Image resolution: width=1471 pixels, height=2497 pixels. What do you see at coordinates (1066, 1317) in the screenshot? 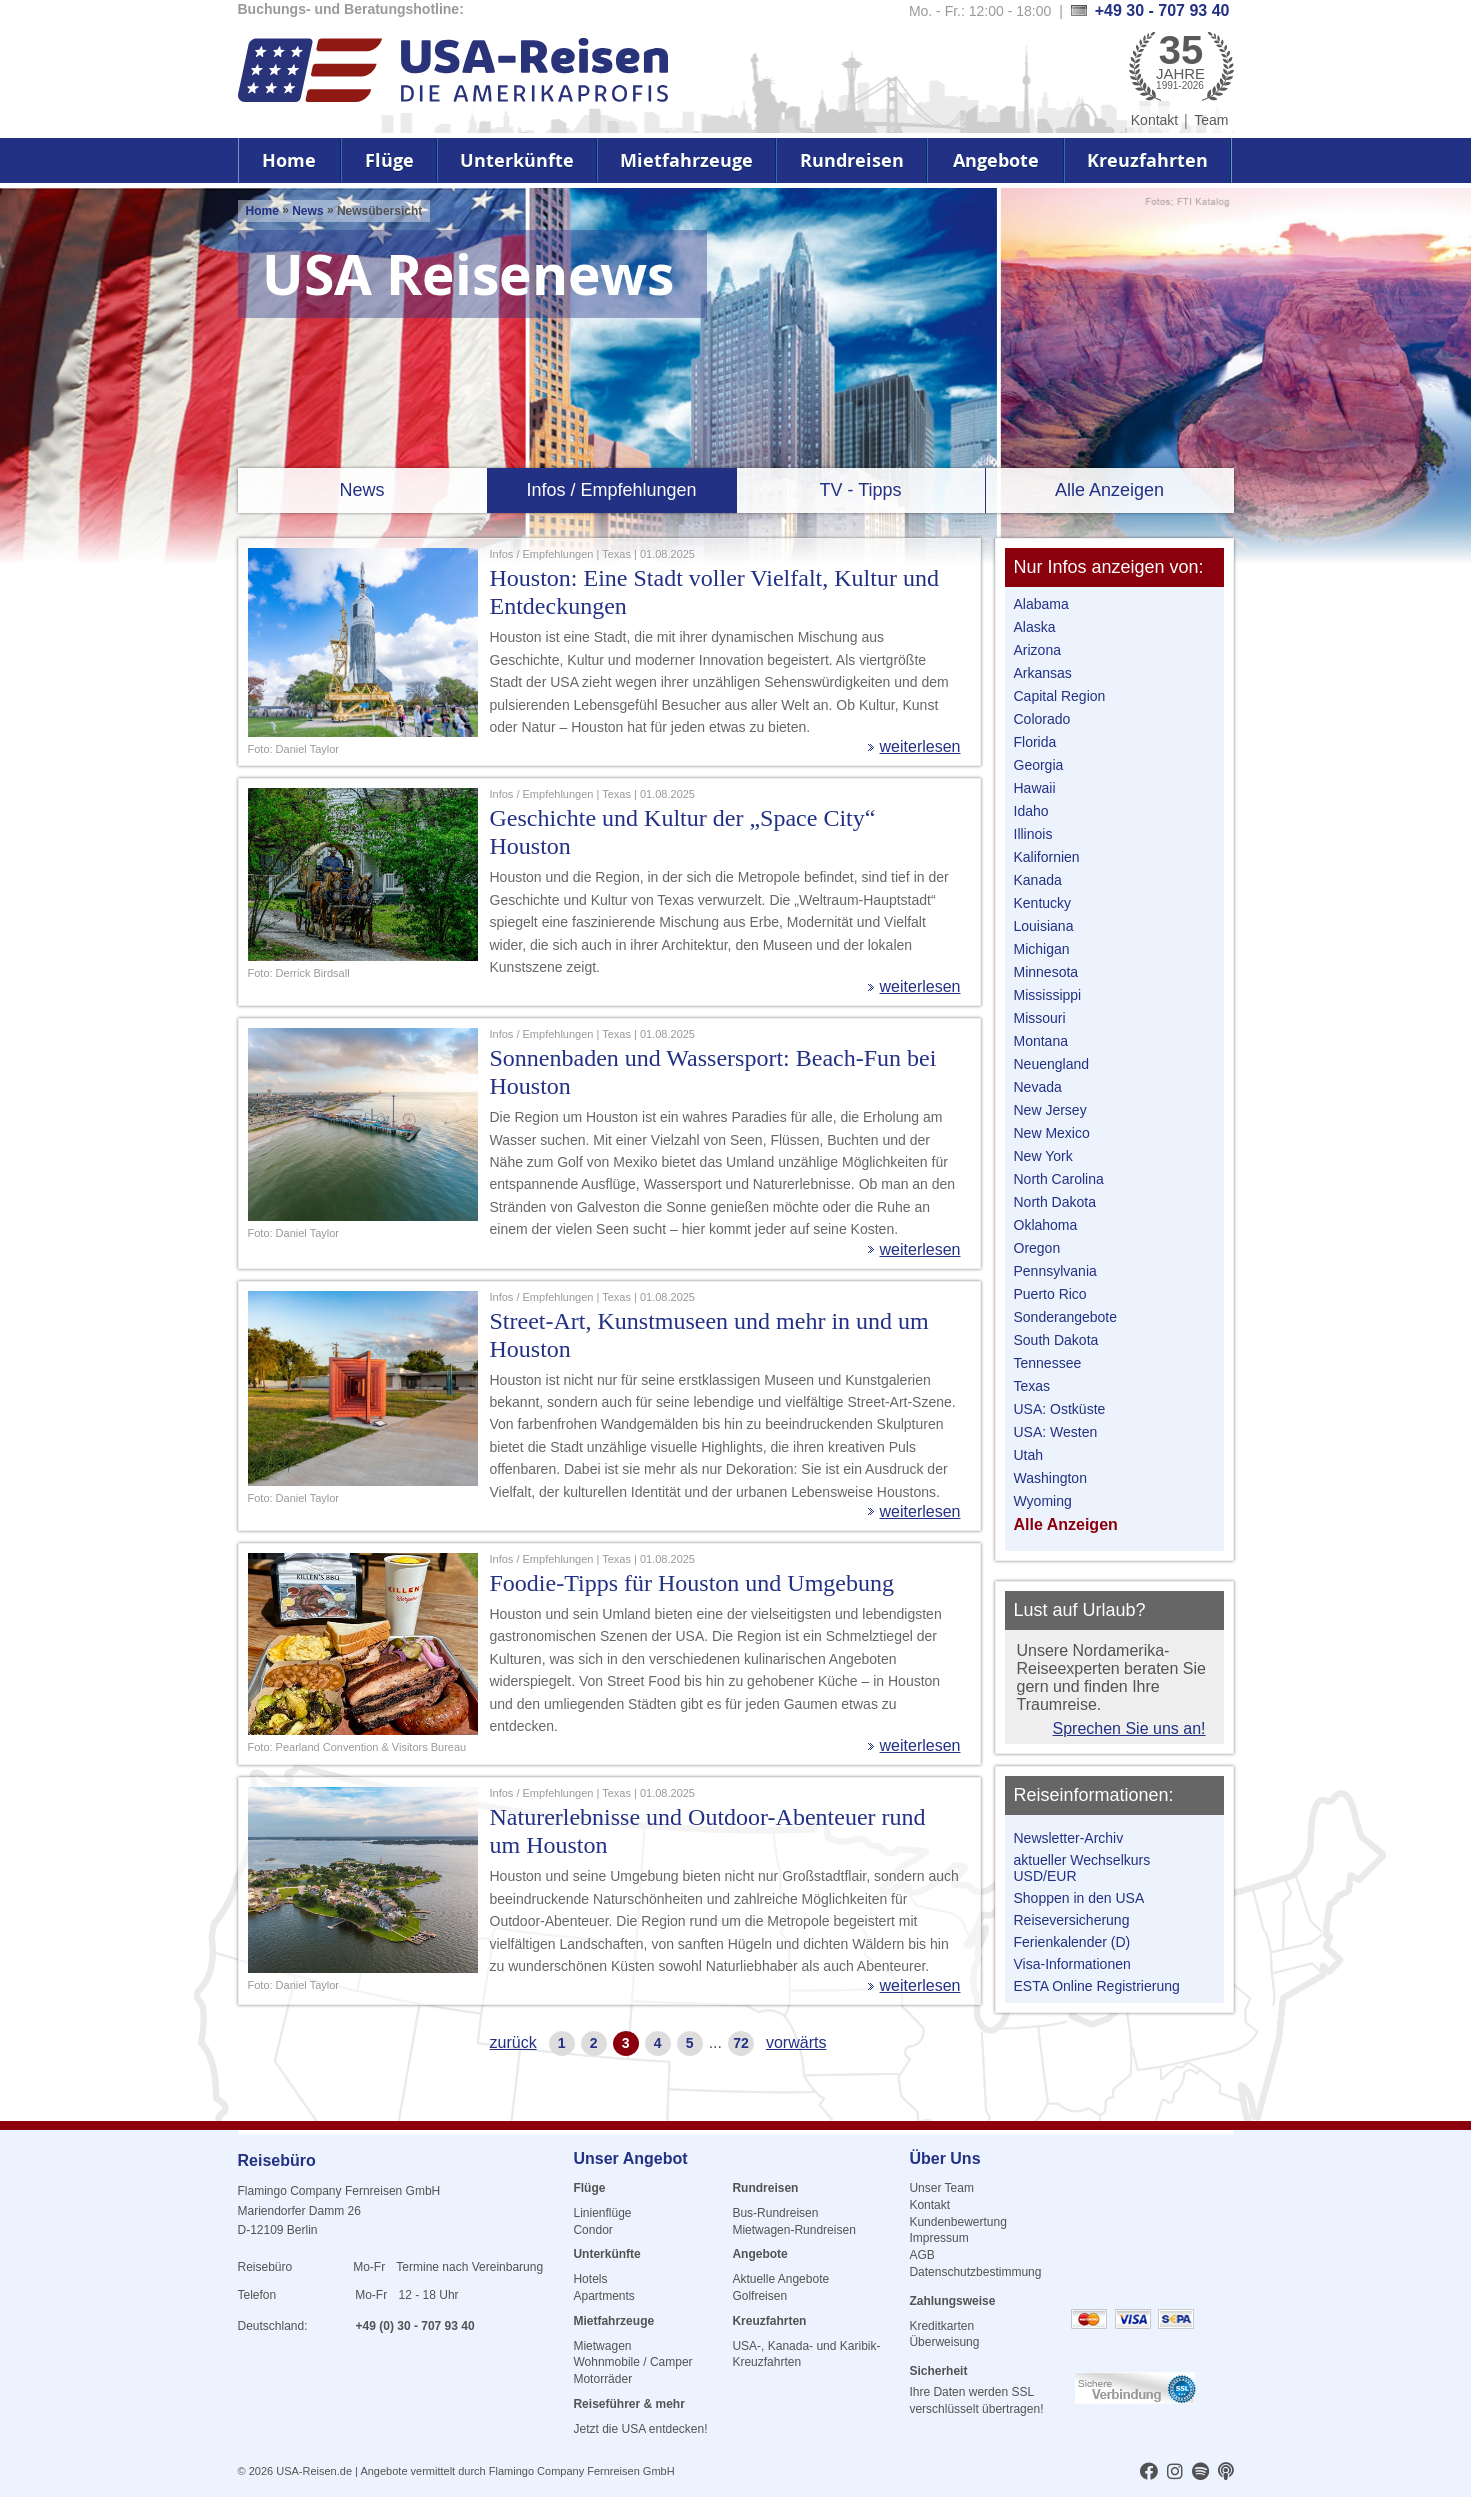
I see `Sonderangebote` at bounding box center [1066, 1317].